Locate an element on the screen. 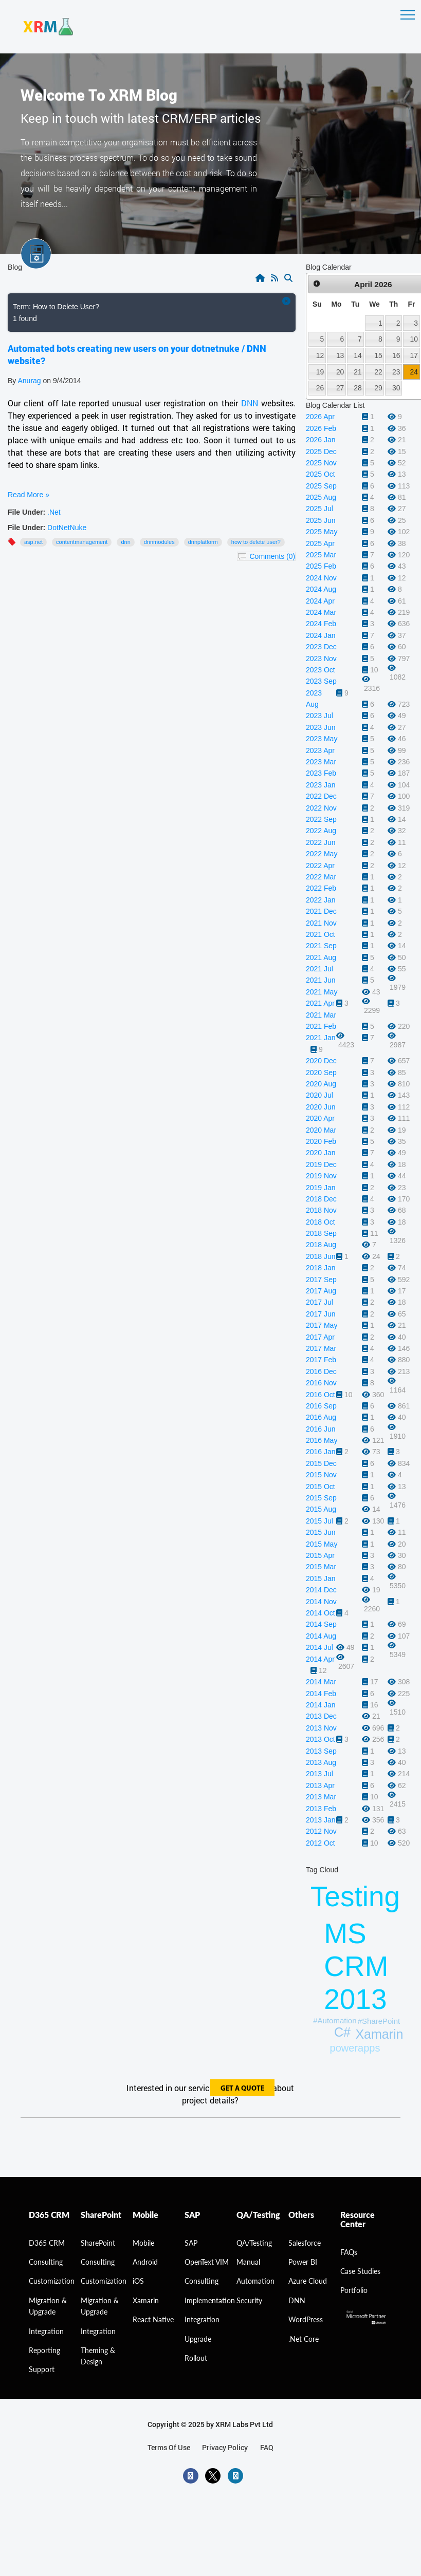 This screenshot has height=2576, width=421. Android is located at coordinates (145, 2262).